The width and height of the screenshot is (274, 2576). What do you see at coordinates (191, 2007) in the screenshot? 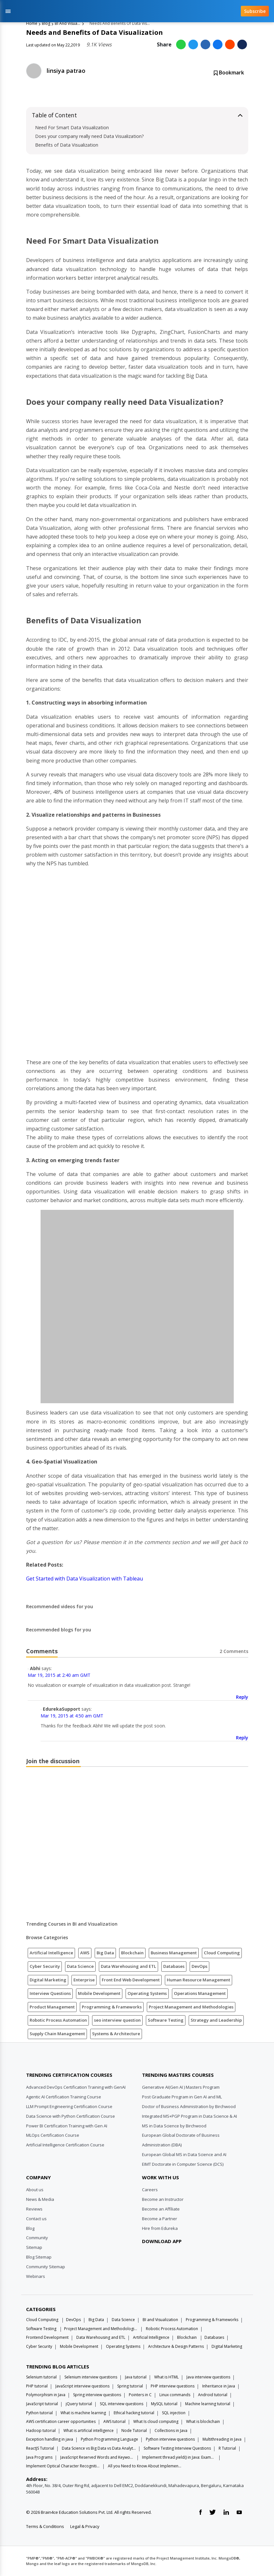
I see `Project Management and Methodologies` at bounding box center [191, 2007].